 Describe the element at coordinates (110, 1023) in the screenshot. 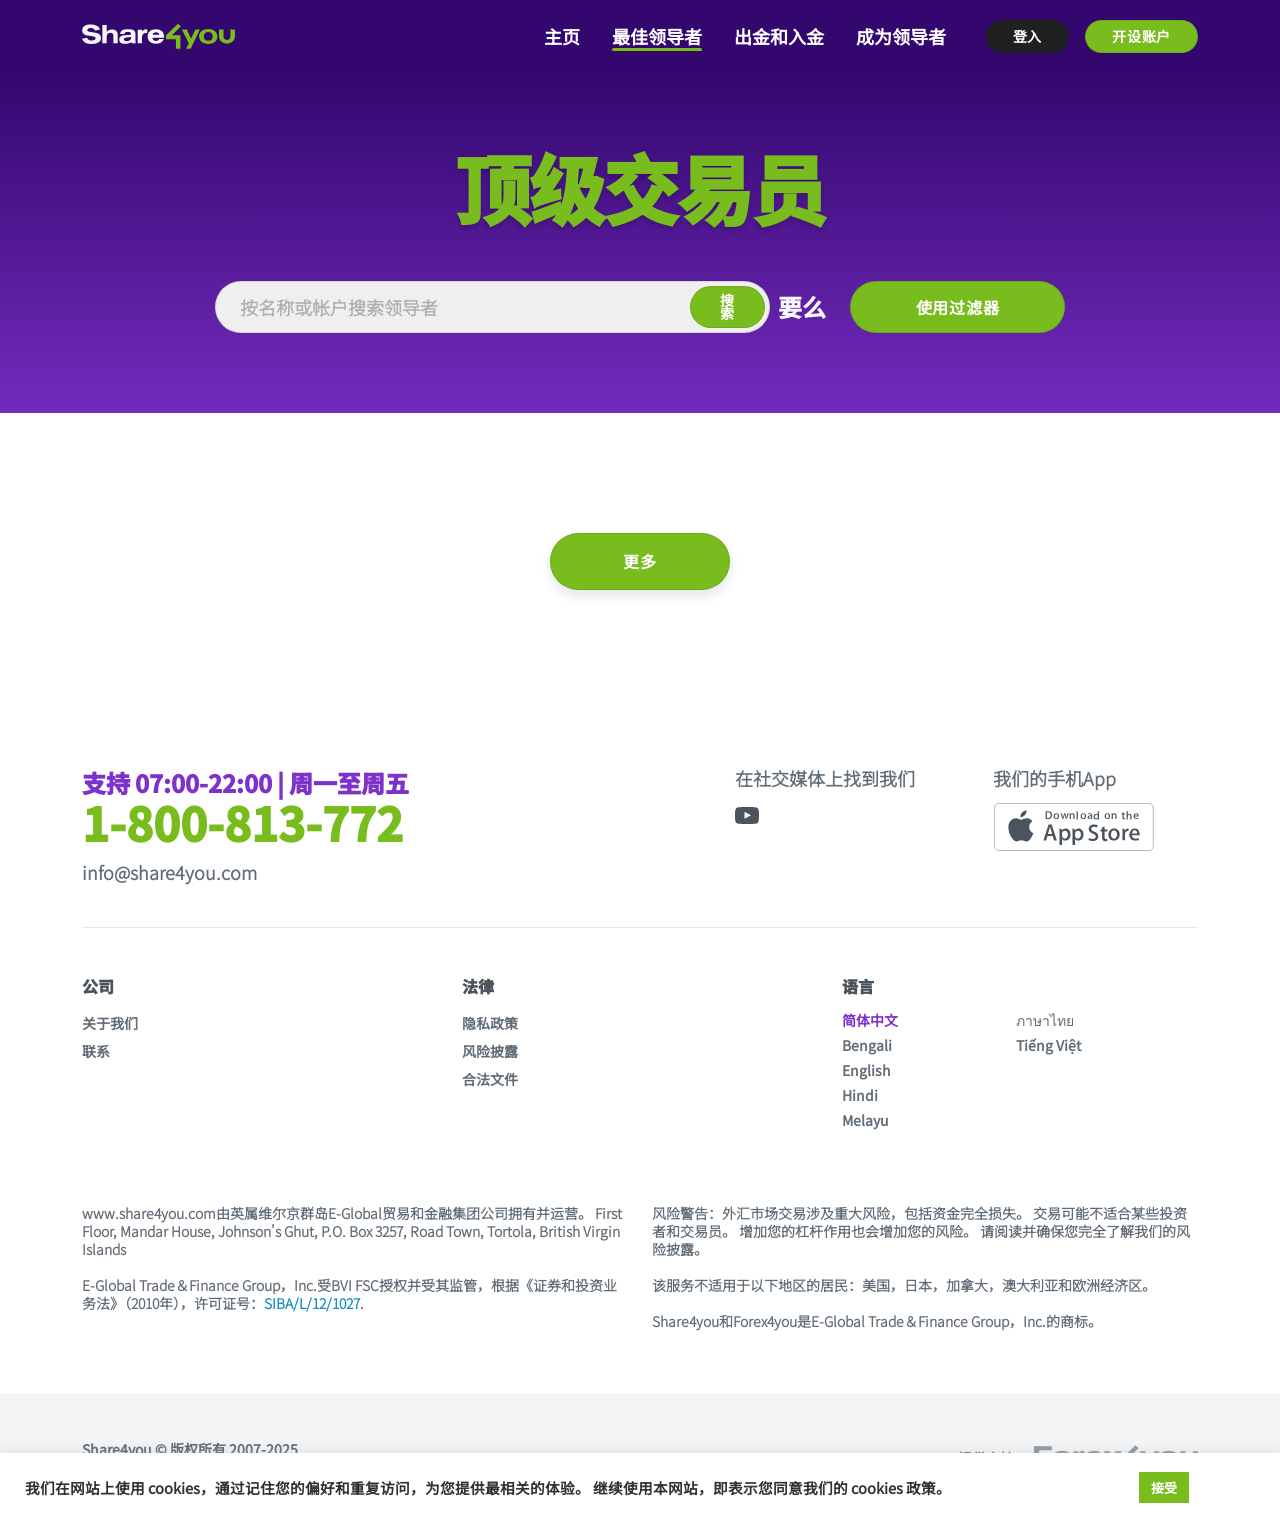

I see `关于我们` at that location.